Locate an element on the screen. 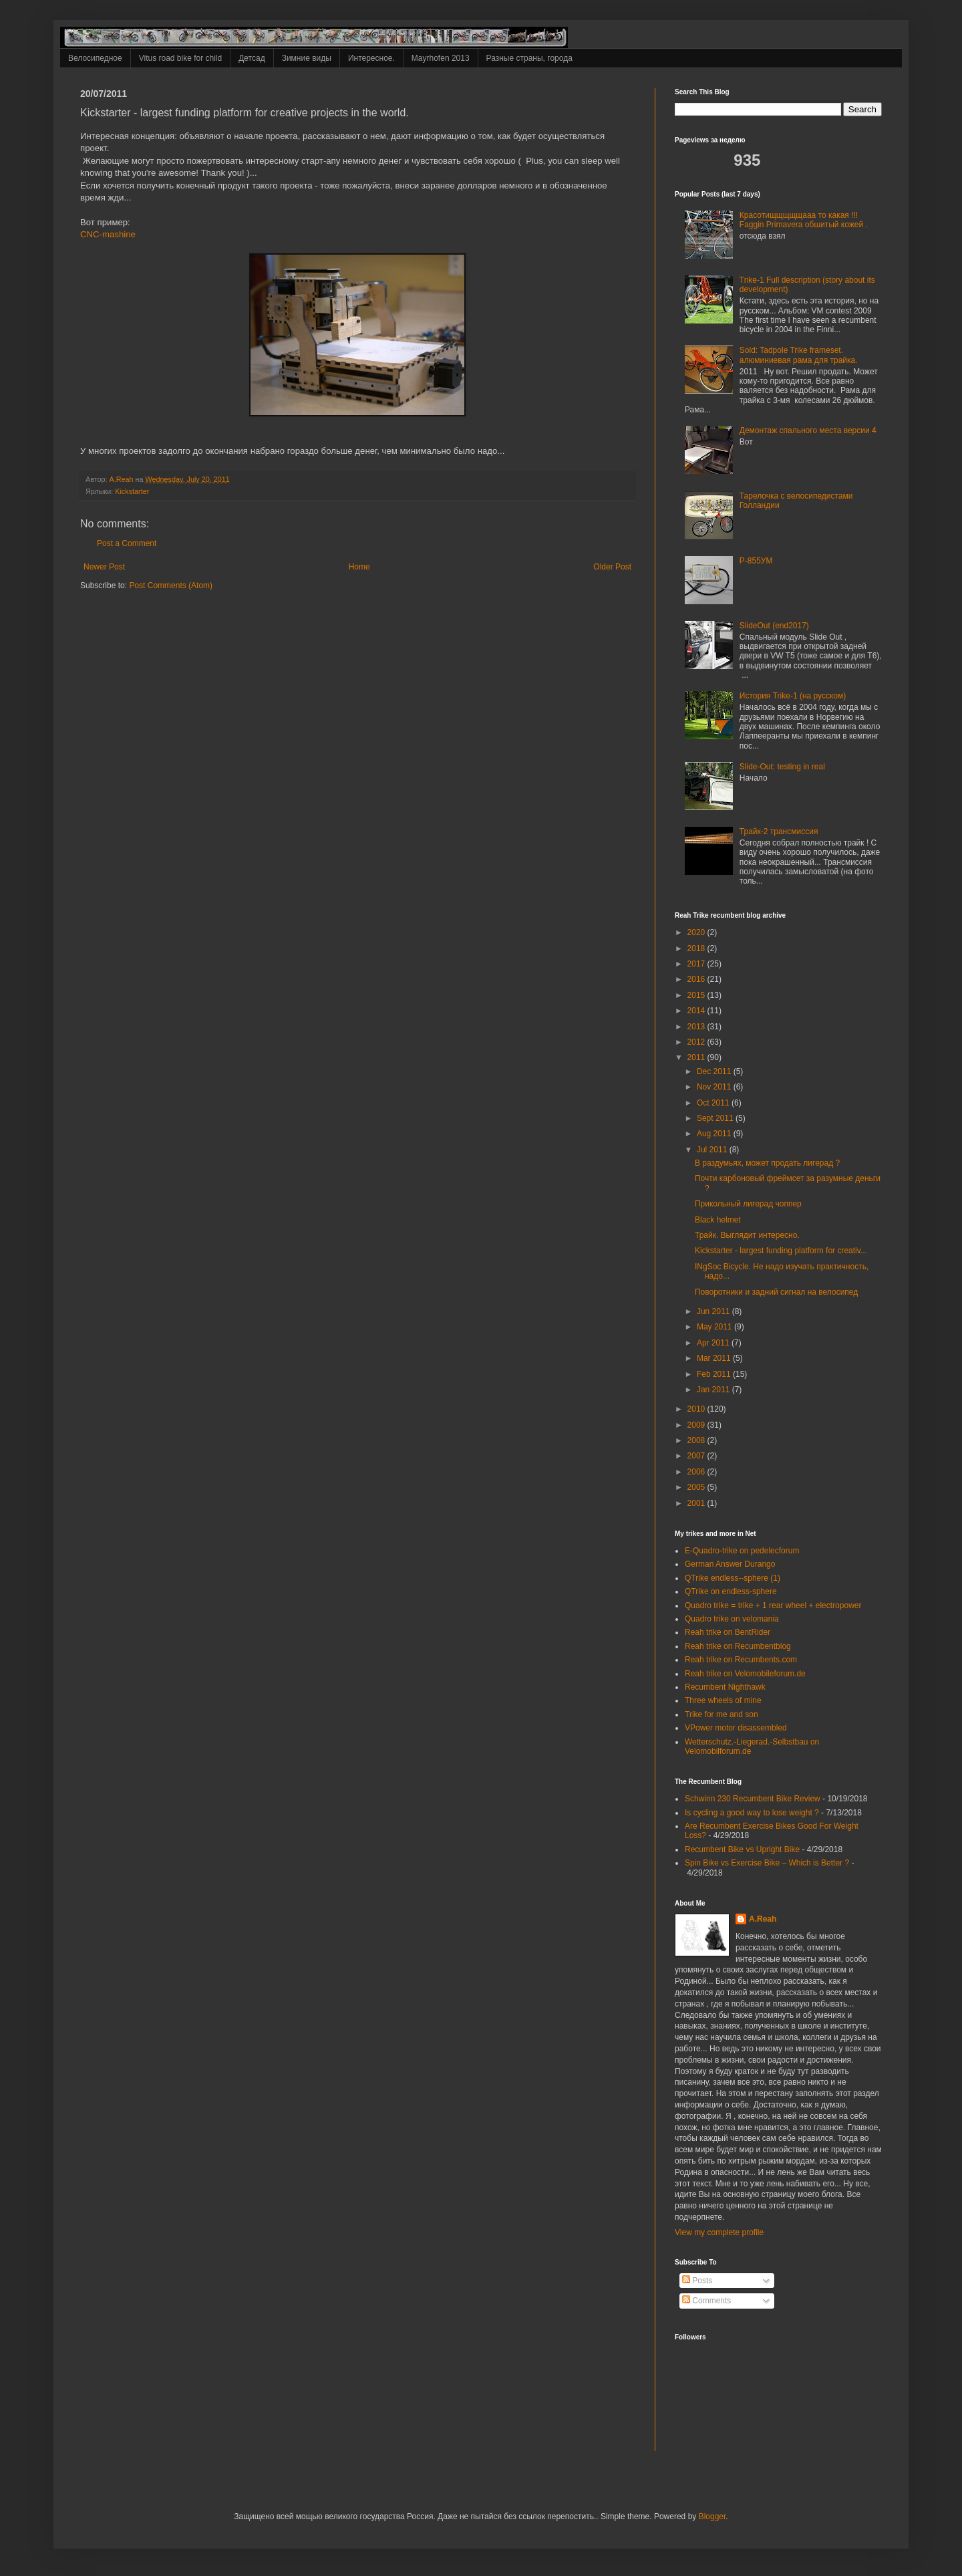 This screenshot has width=962, height=2576. Schwinn 230 Recumbent Bike Review is located at coordinates (752, 1798).